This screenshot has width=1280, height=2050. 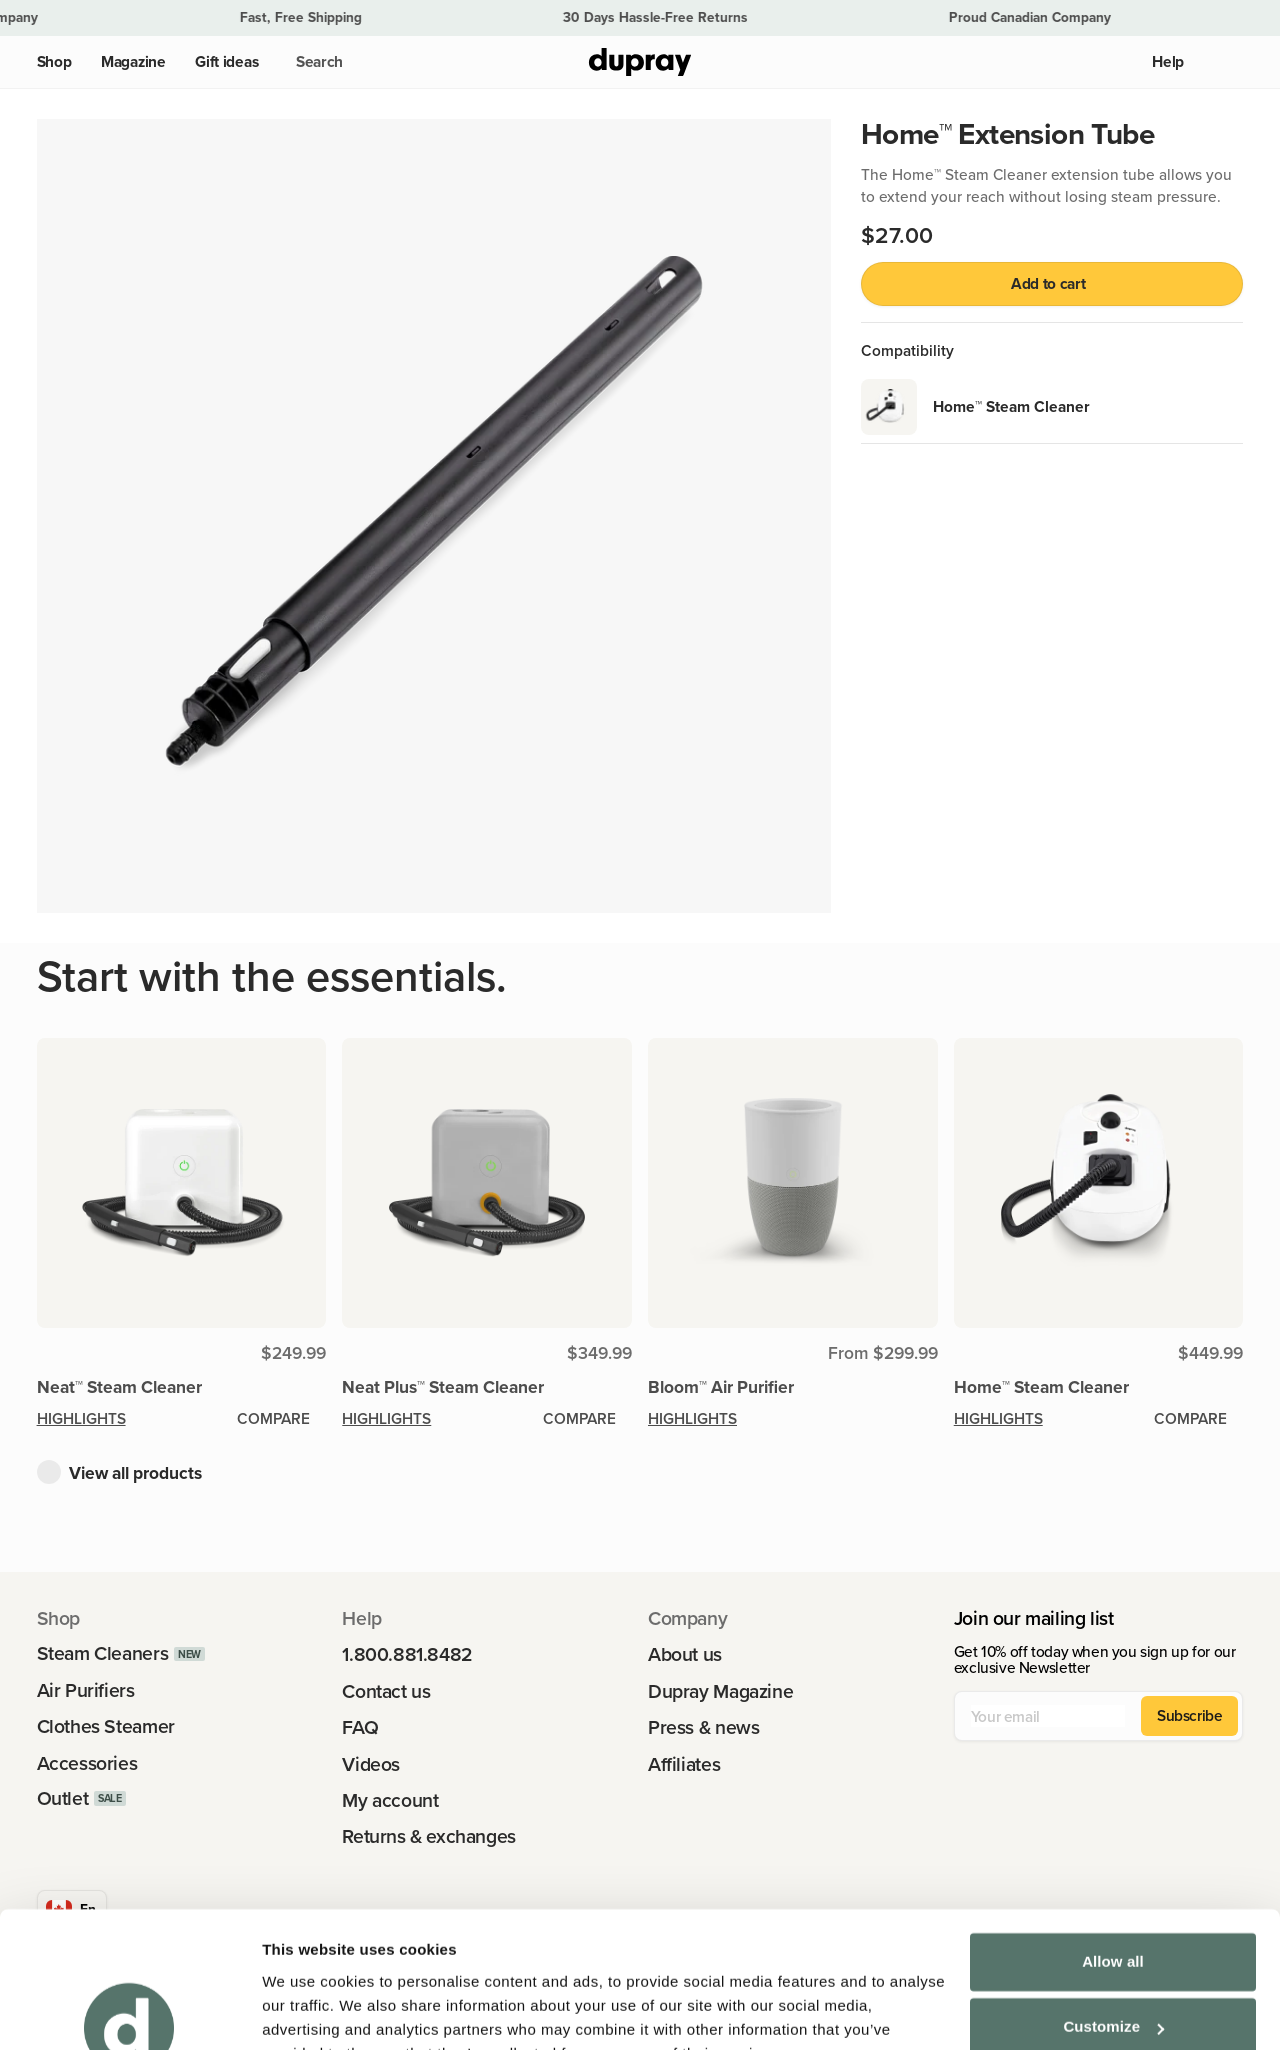 What do you see at coordinates (1113, 1928) in the screenshot?
I see `Customize` at bounding box center [1113, 1928].